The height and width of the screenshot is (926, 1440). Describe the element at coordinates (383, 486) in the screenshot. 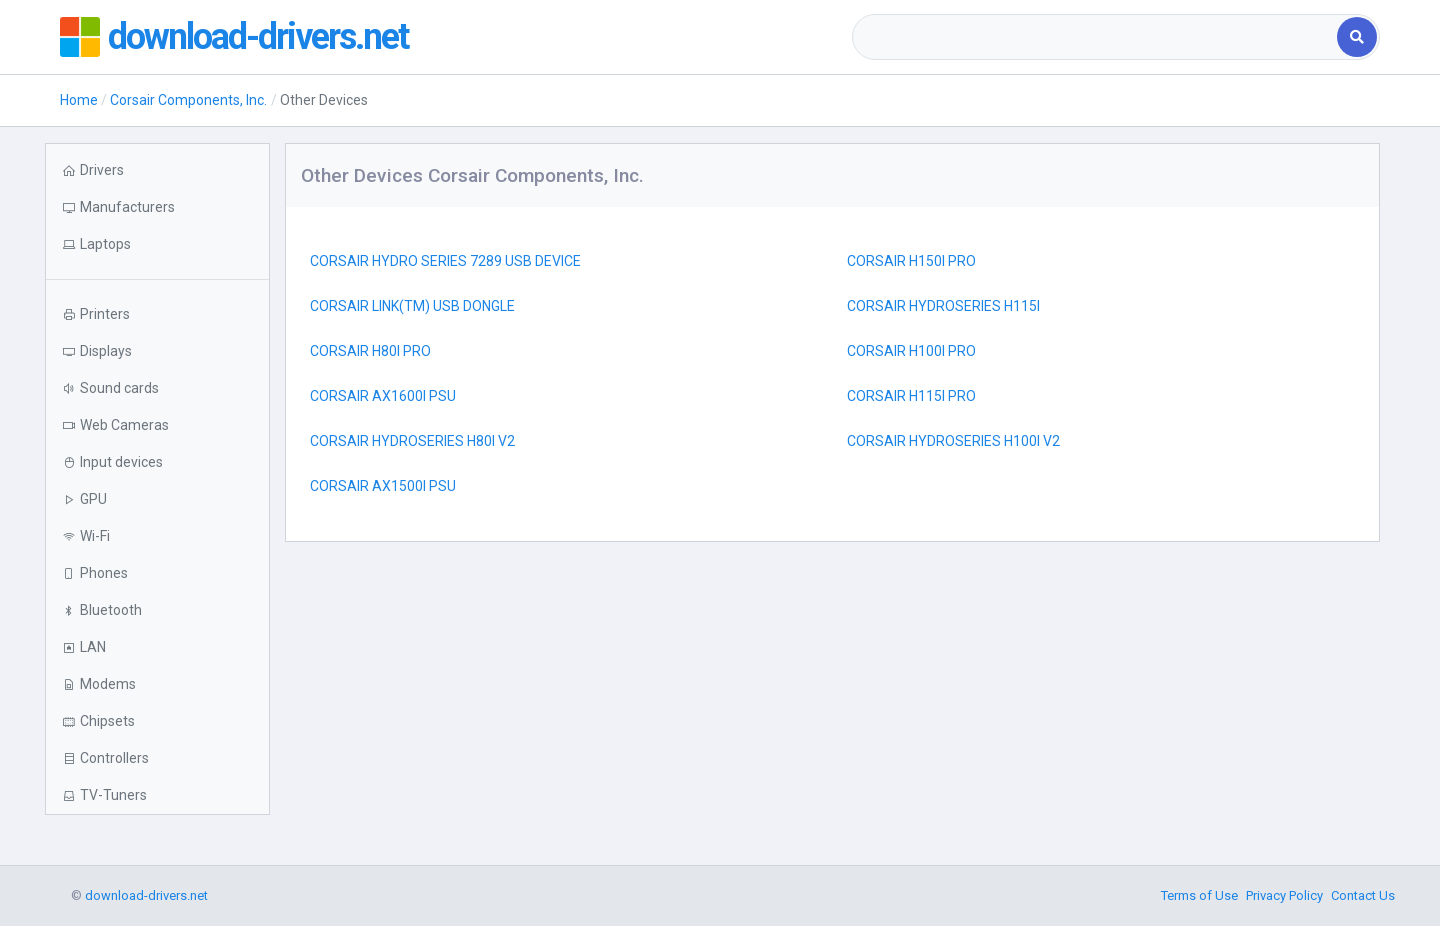

I see `CORSAIR AX1500I PSU` at that location.